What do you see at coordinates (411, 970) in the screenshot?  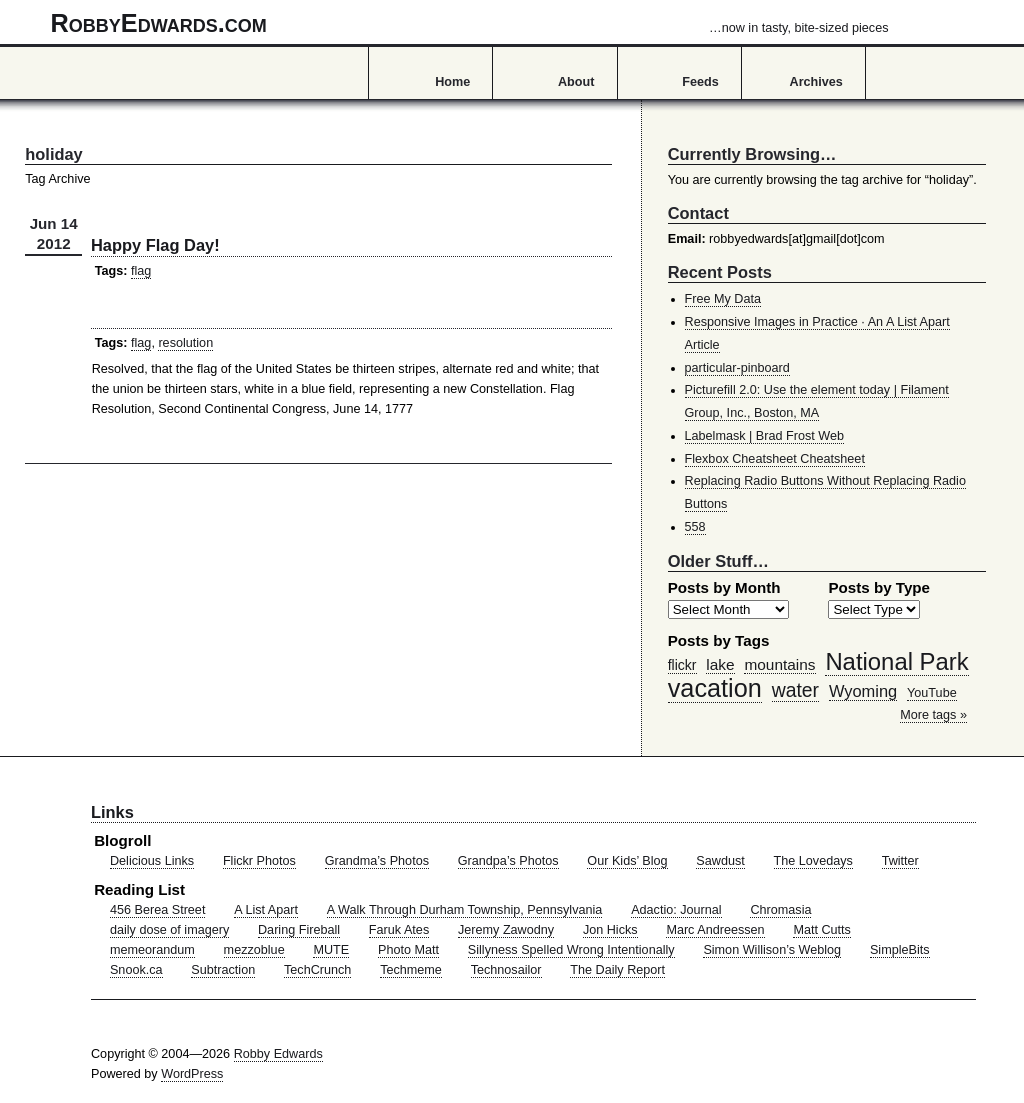 I see `Techmeme` at bounding box center [411, 970].